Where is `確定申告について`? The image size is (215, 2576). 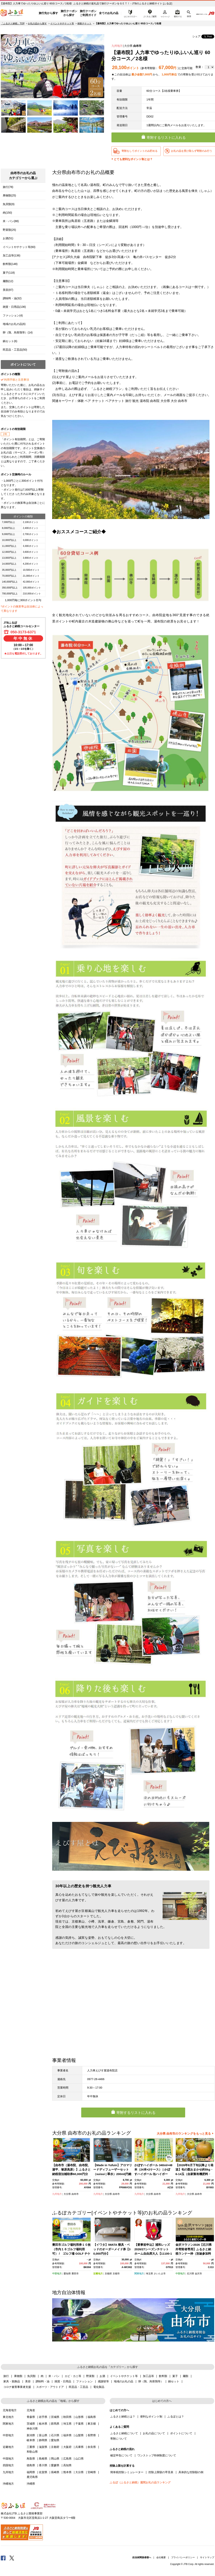 確定申告について is located at coordinates (121, 2455).